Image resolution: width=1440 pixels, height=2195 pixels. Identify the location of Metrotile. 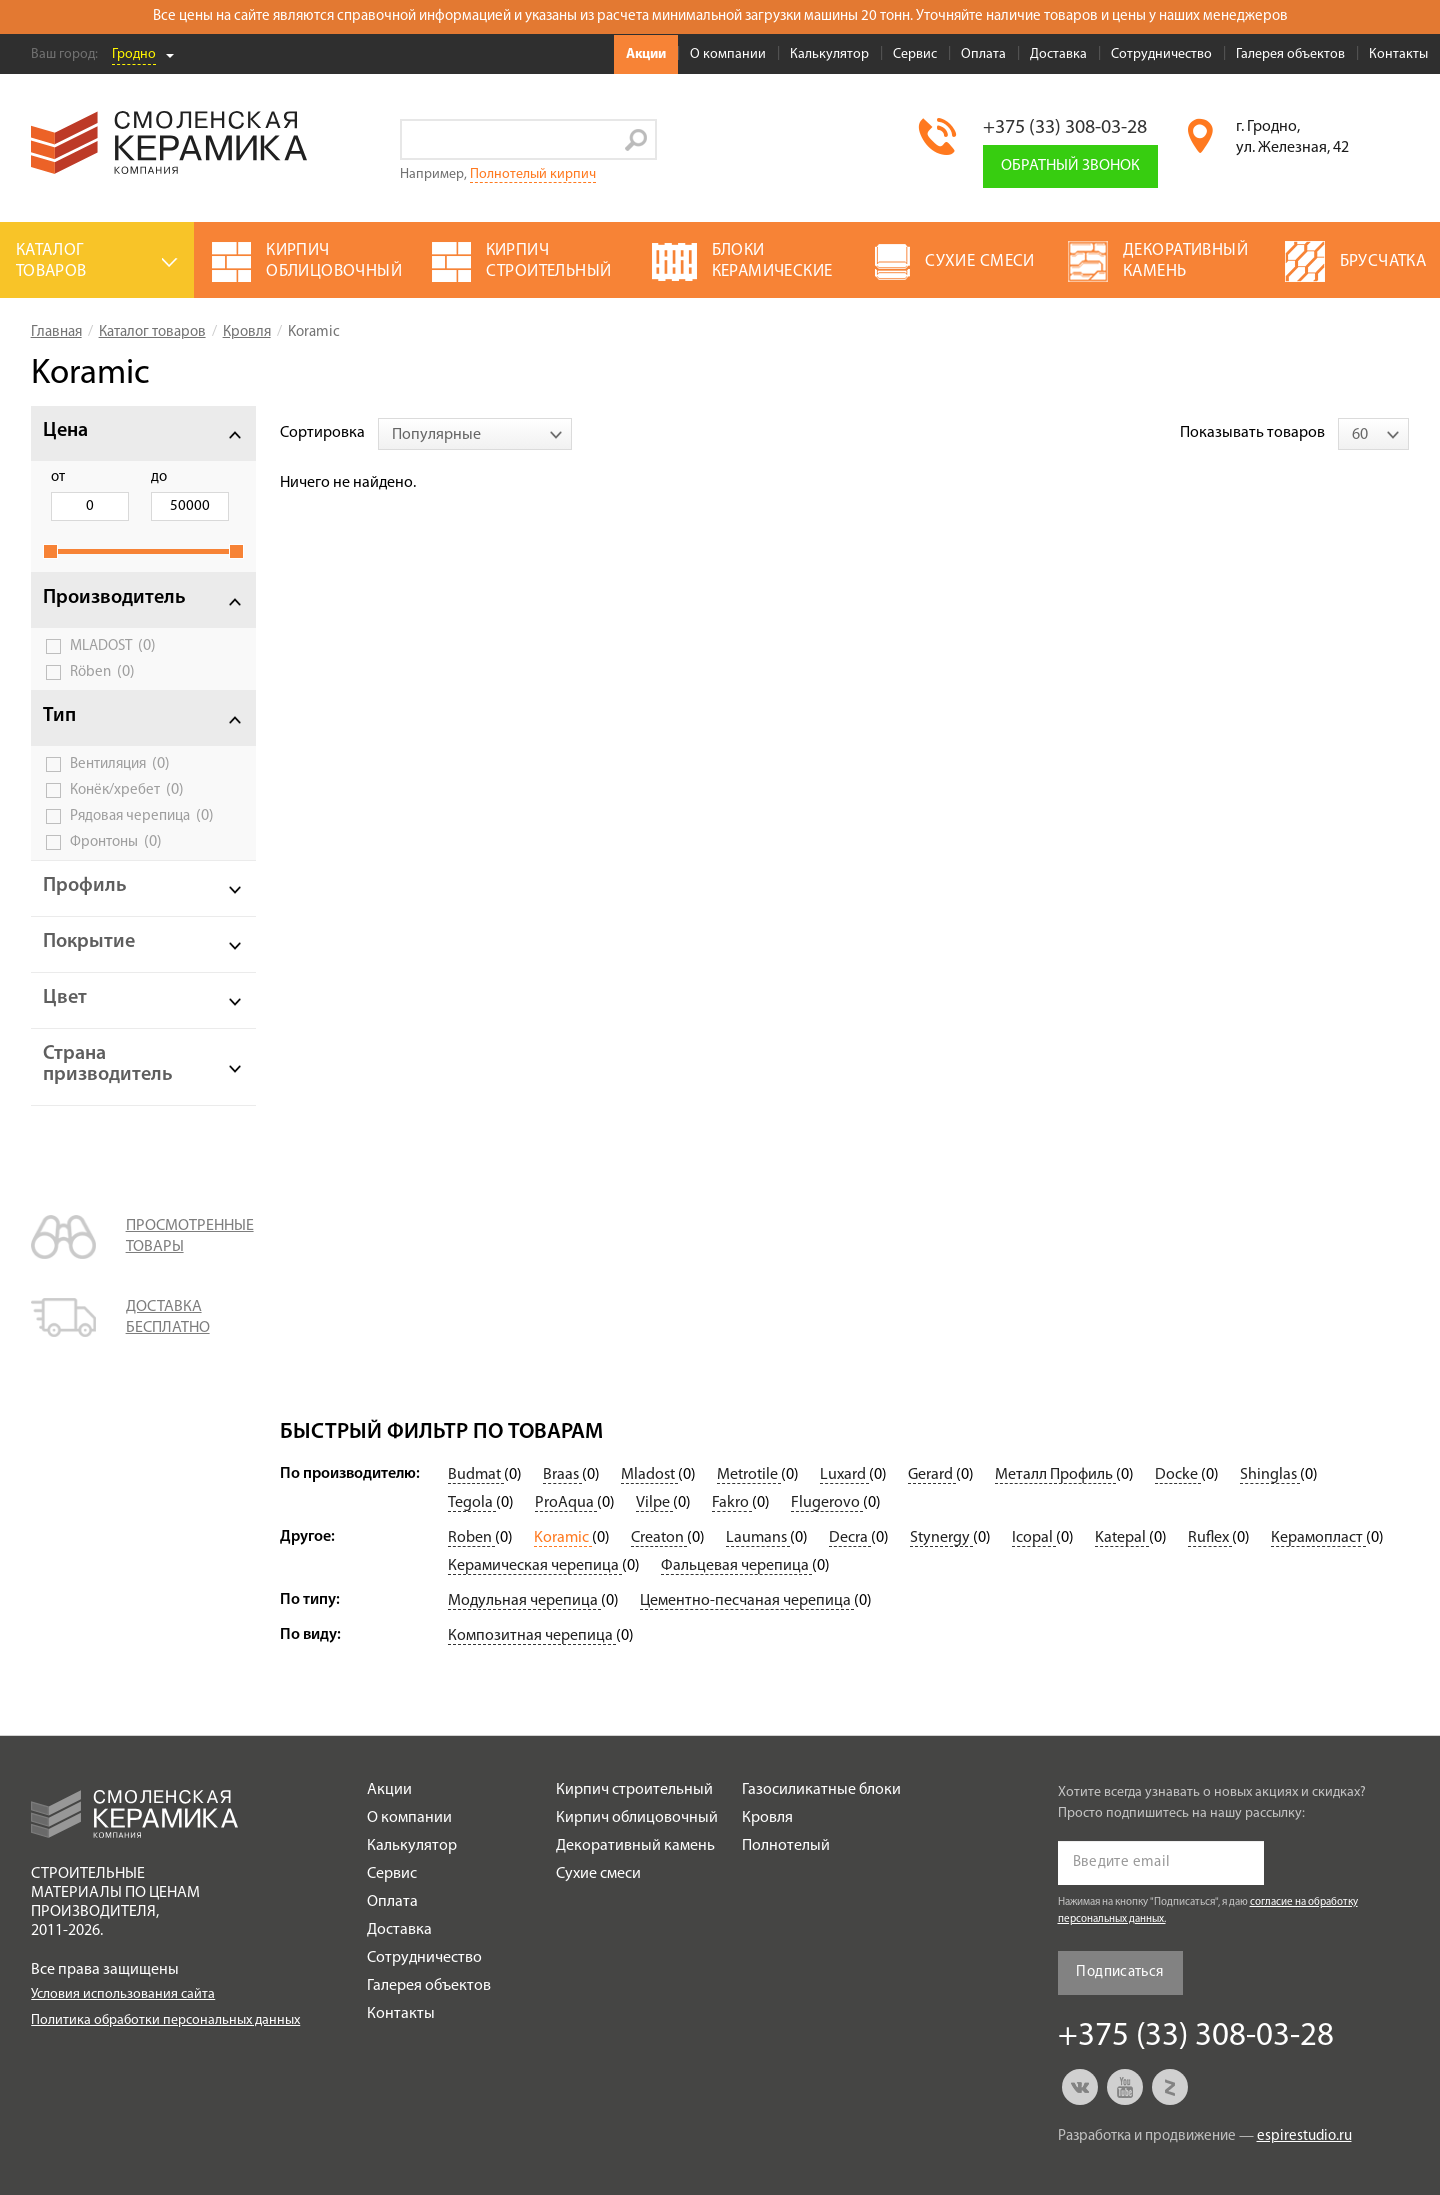
(749, 1475).